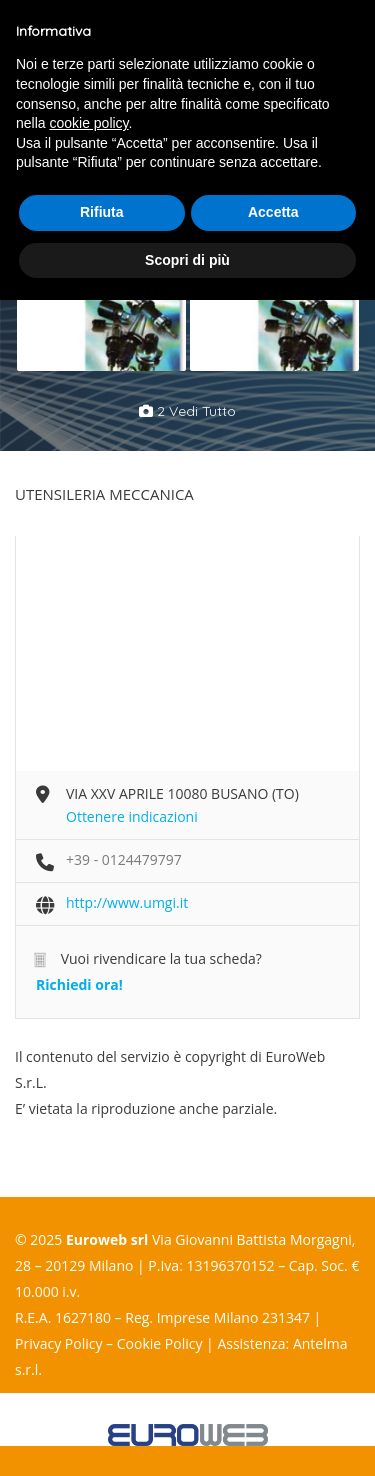  What do you see at coordinates (58, 1343) in the screenshot?
I see `Privacy Policy` at bounding box center [58, 1343].